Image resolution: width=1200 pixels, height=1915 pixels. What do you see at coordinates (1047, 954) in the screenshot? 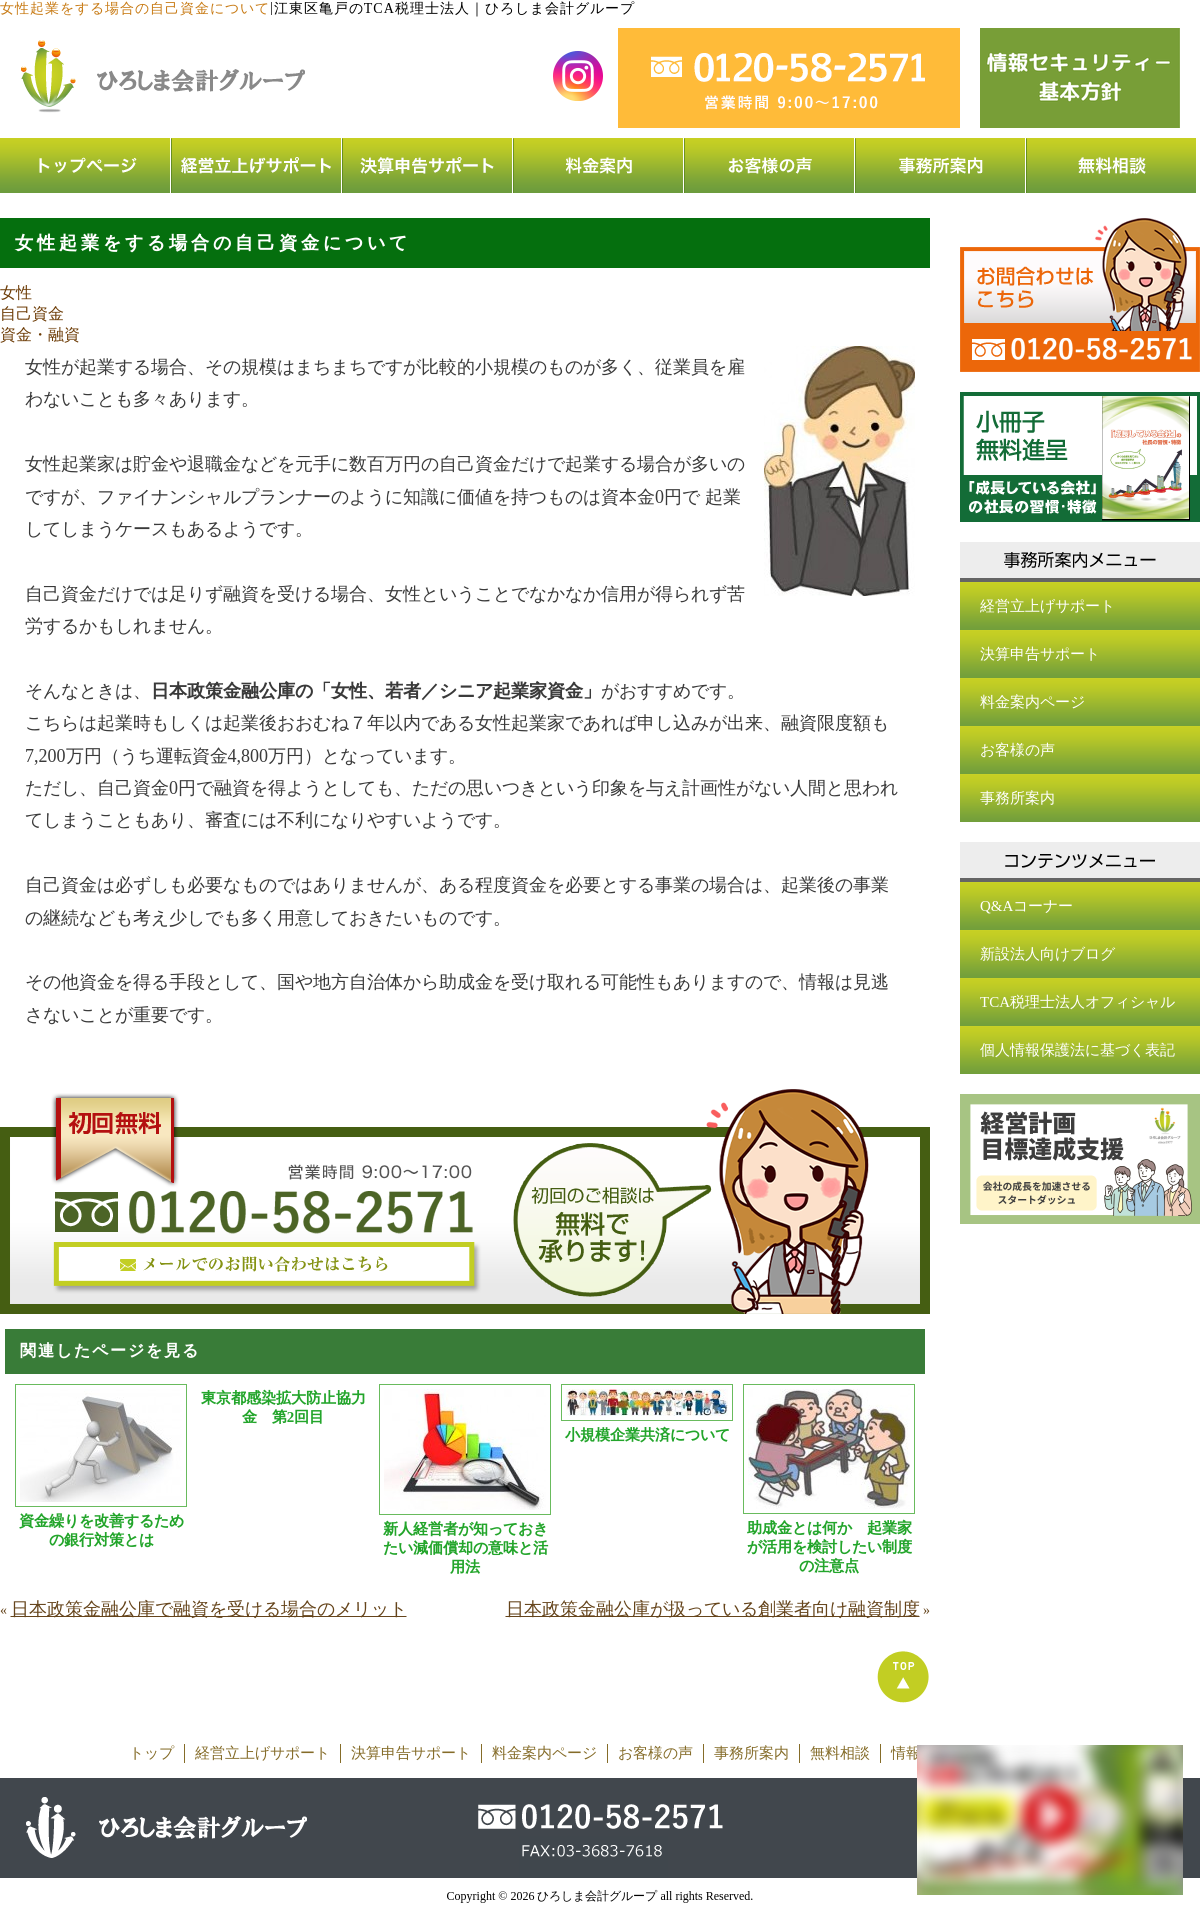
I see `新設法人向けブログ` at bounding box center [1047, 954].